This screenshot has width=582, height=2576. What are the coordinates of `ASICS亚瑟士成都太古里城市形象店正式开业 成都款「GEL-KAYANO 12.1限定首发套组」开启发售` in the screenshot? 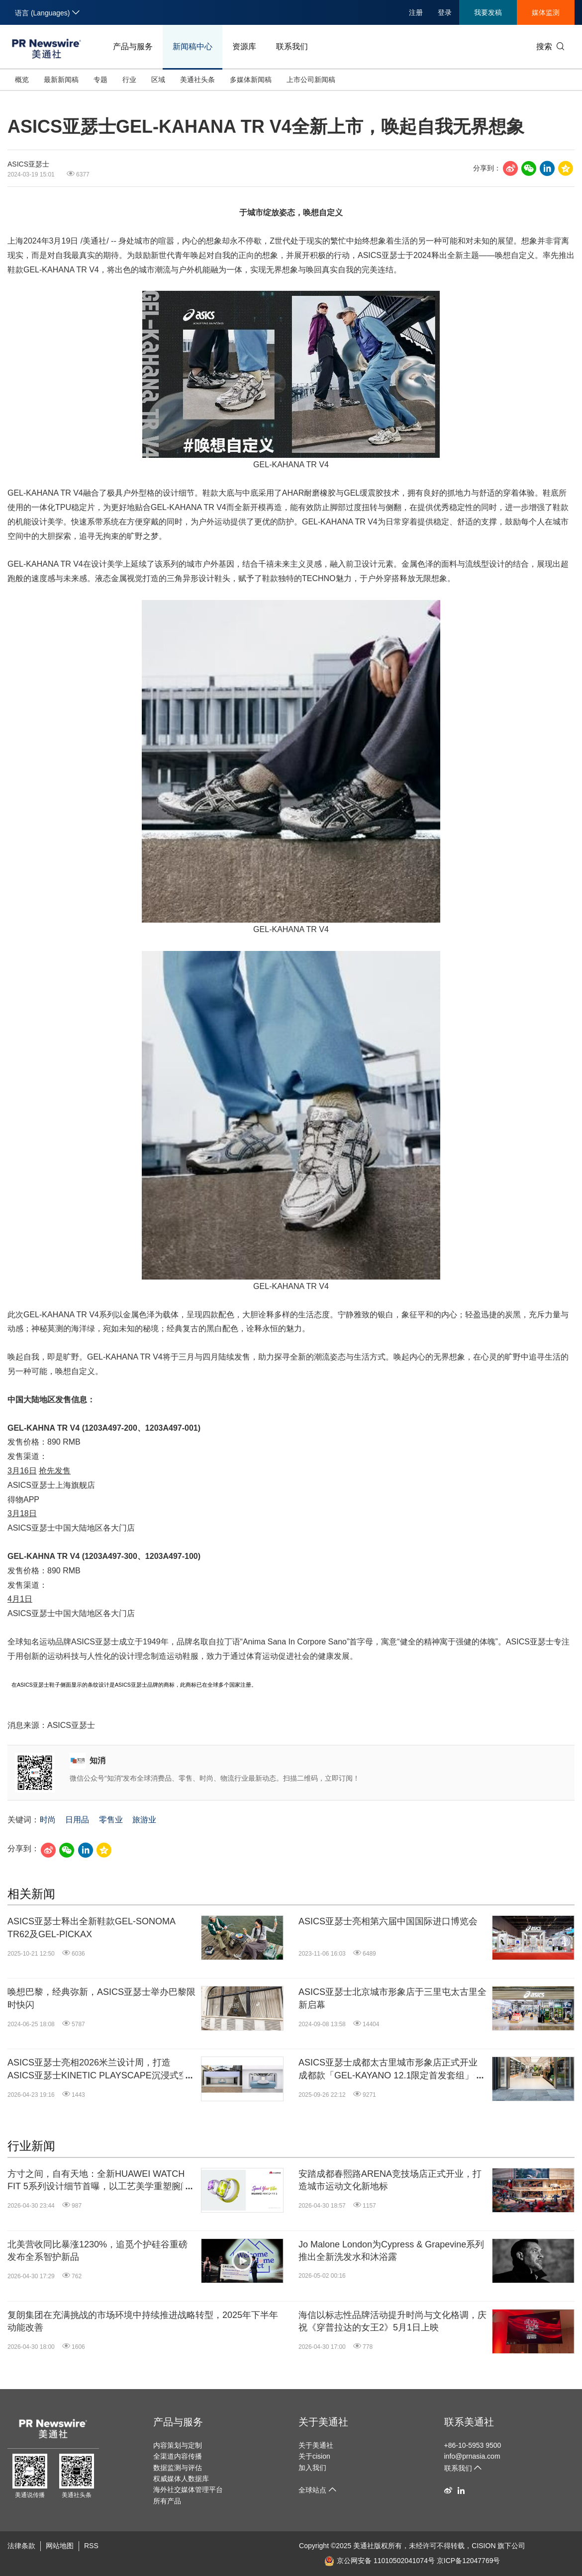 It's located at (390, 2069).